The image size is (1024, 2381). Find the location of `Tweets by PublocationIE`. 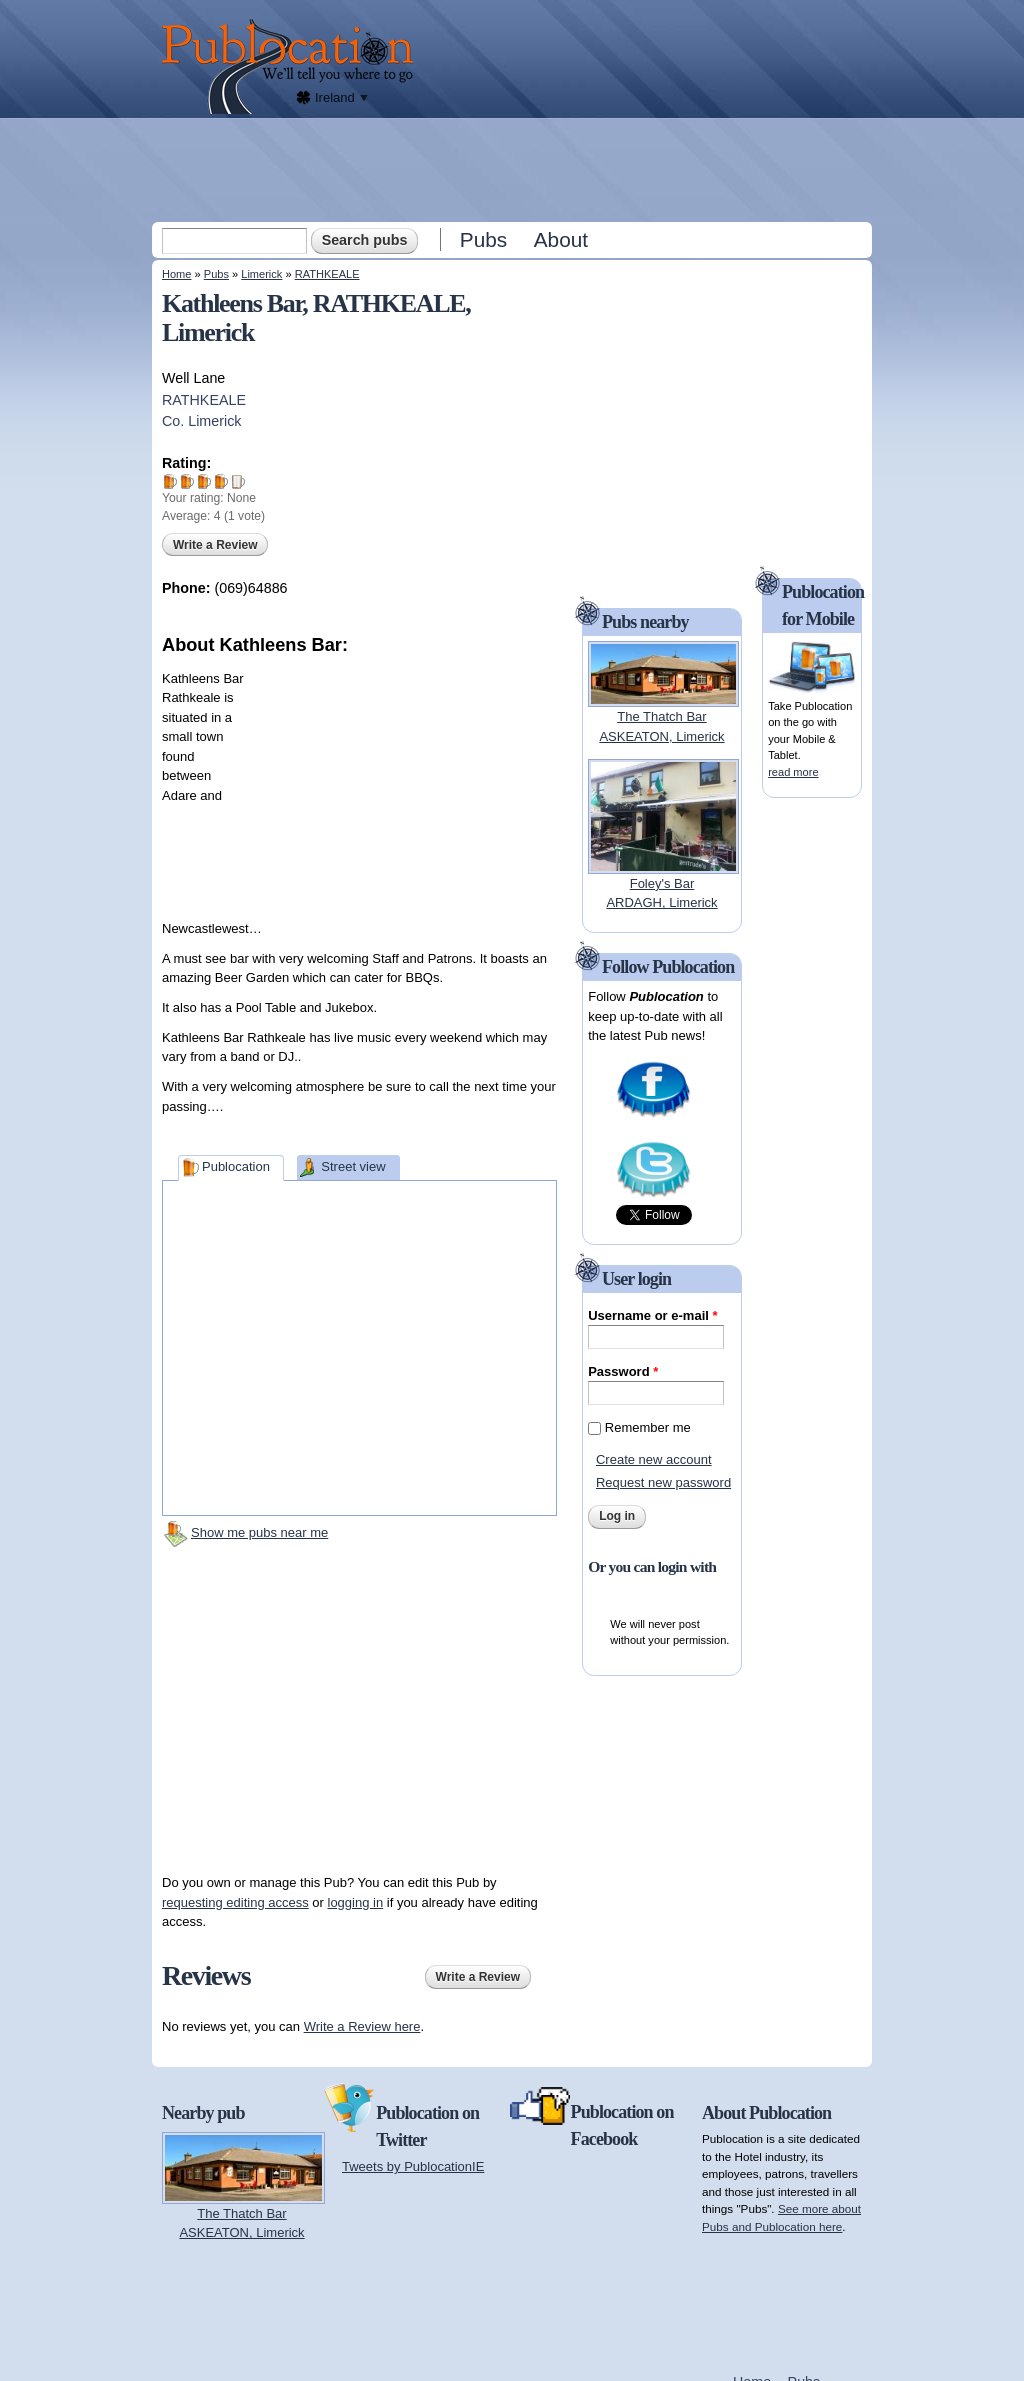

Tweets by PublocationIE is located at coordinates (413, 2166).